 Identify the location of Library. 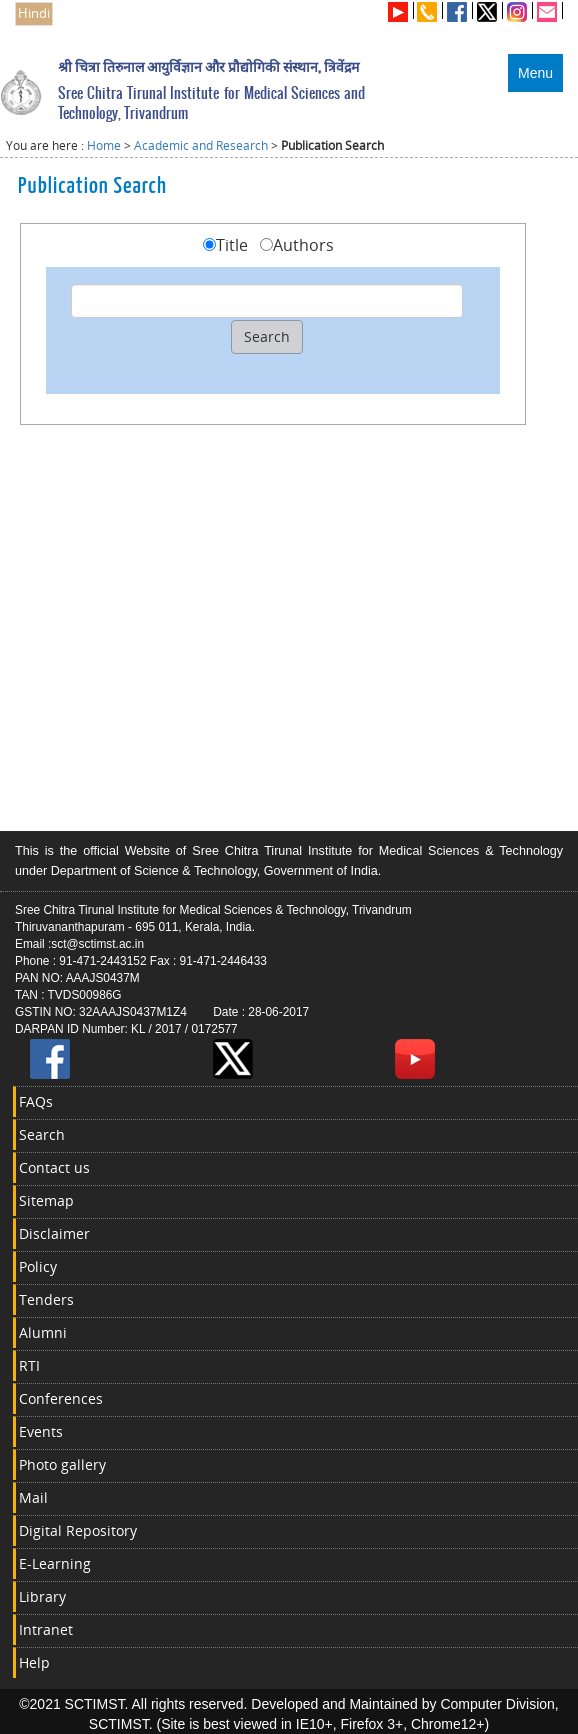
(42, 1596).